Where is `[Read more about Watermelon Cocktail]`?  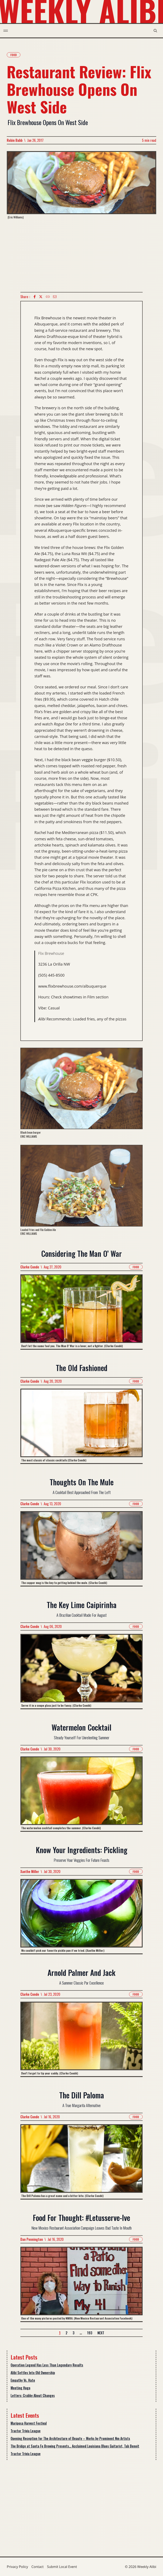 [Read more about Watermelon Cocktail] is located at coordinates (81, 1793).